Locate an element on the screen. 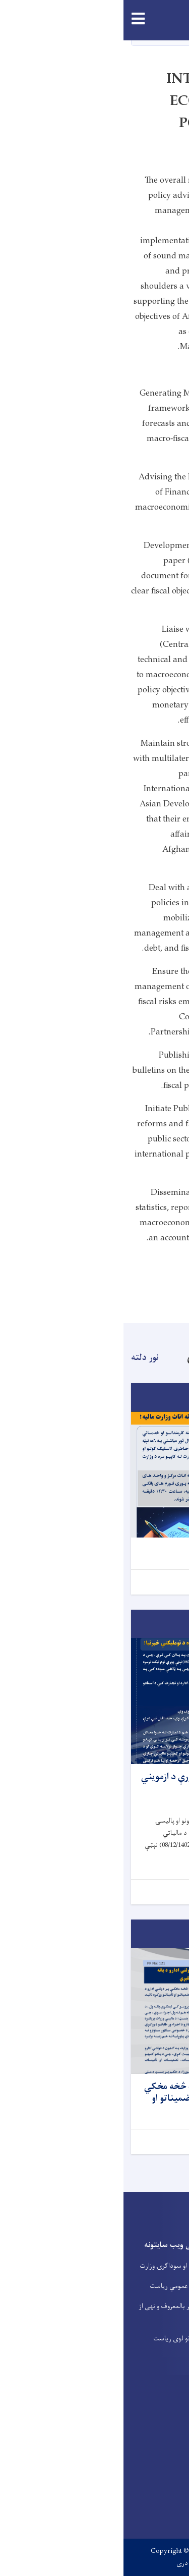 The image size is (189, 2576). فعالیت راپورونه is located at coordinates (162, 2311).